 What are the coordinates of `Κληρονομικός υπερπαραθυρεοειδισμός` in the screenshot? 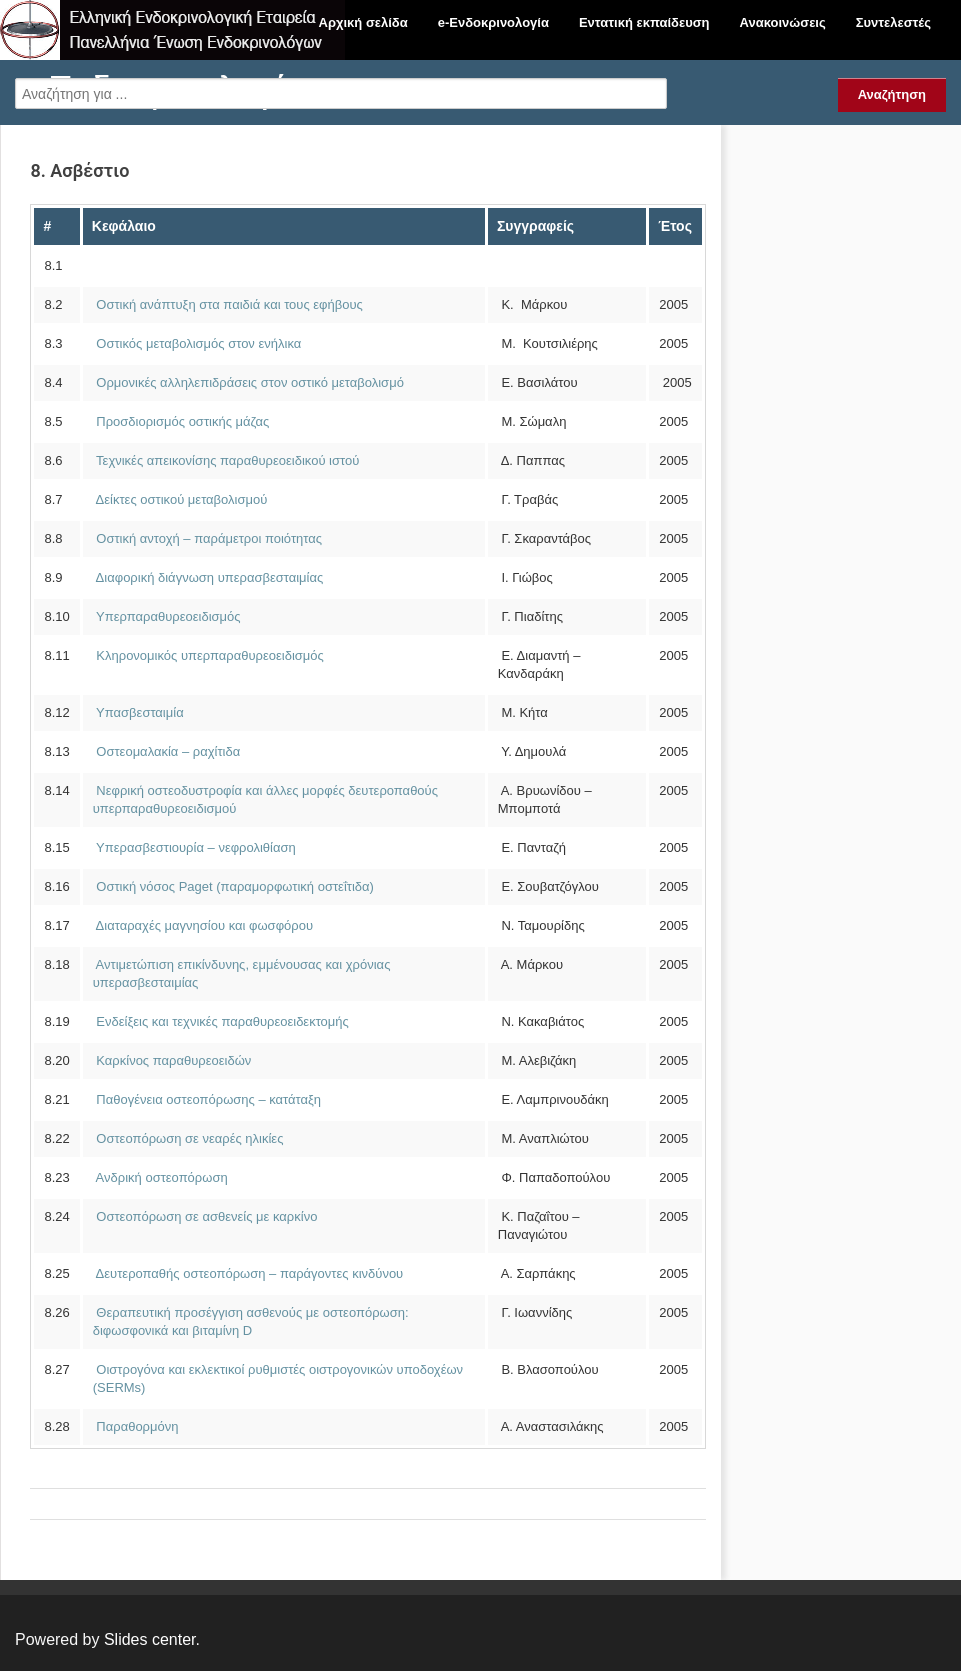 It's located at (208, 655).